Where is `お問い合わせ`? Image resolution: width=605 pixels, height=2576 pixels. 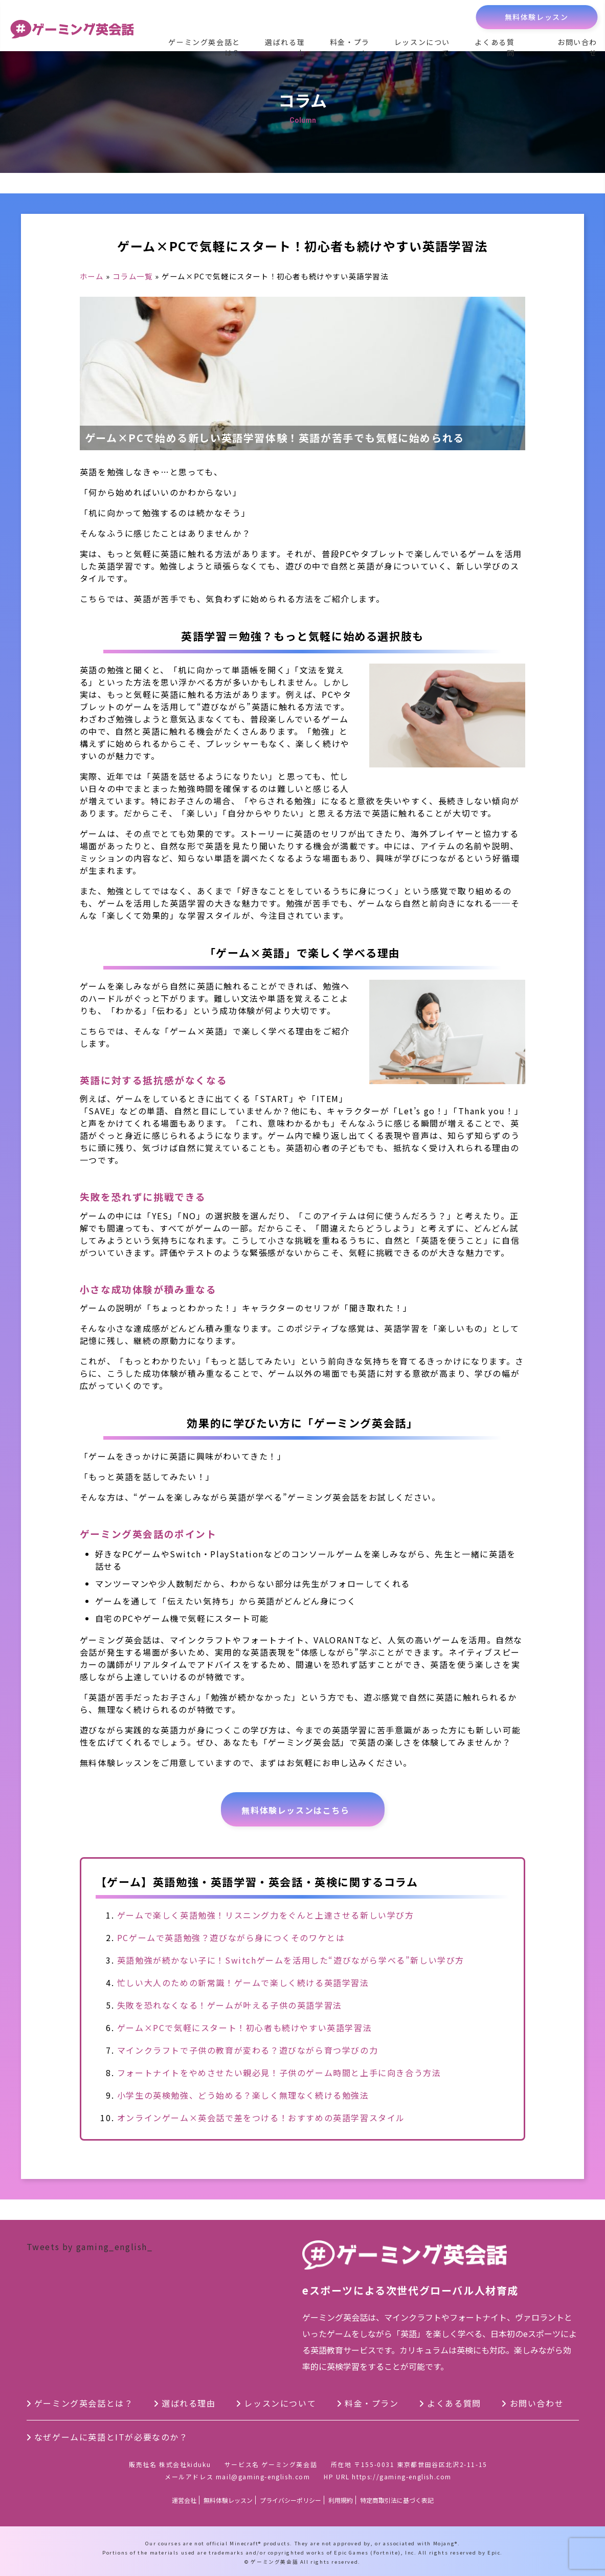 お問い合わせ is located at coordinates (577, 47).